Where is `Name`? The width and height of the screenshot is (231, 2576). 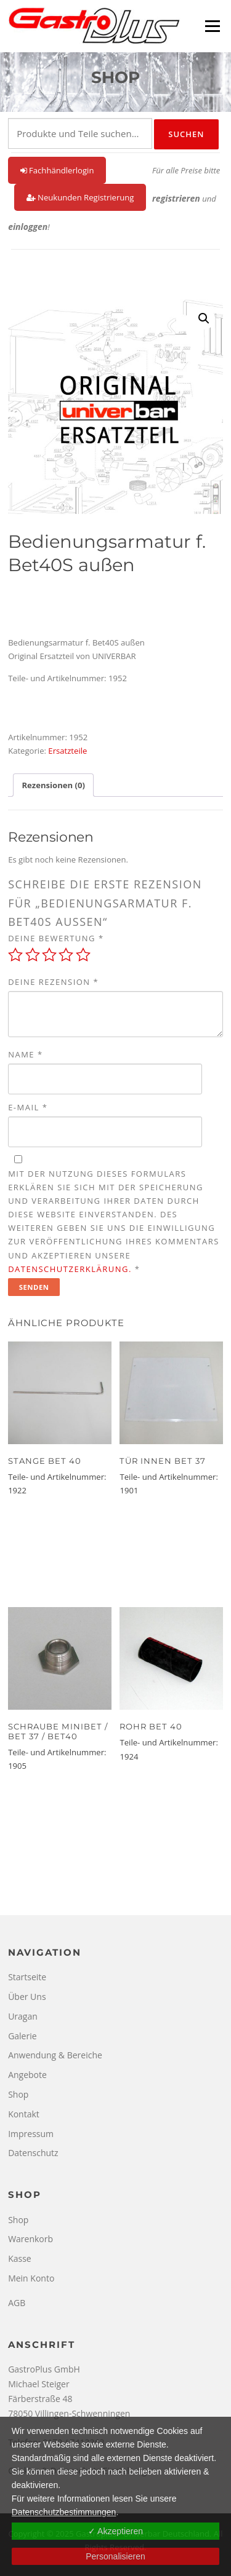
Name is located at coordinates (25, 1054).